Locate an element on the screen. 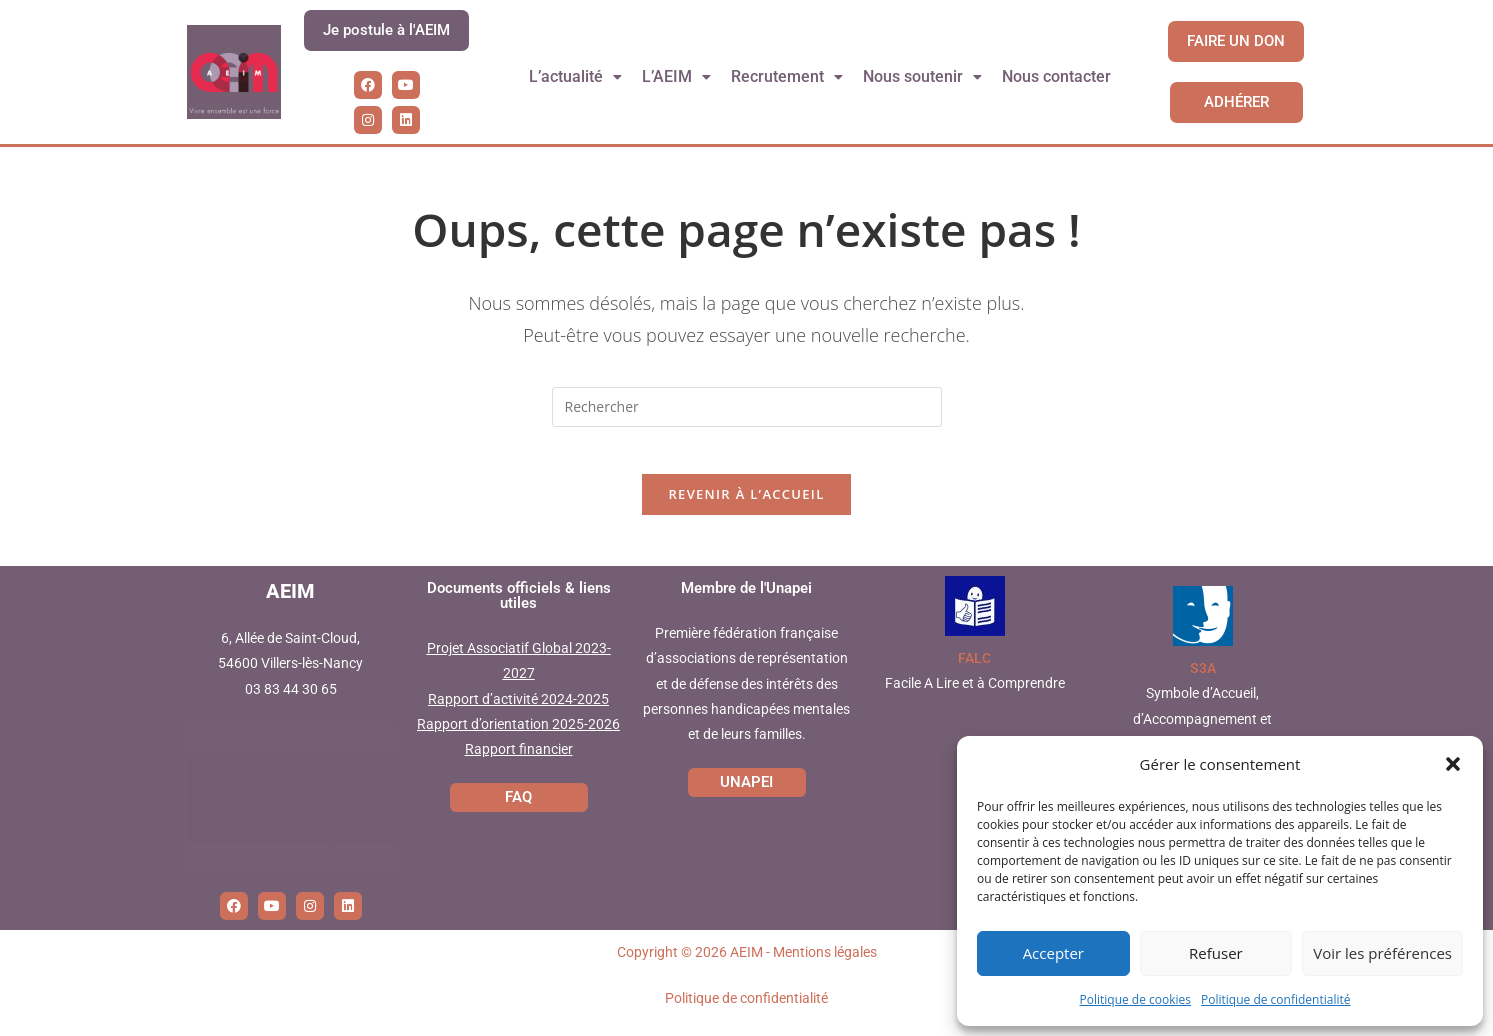  [Insérer une requête de recherche] is located at coordinates (747, 407).